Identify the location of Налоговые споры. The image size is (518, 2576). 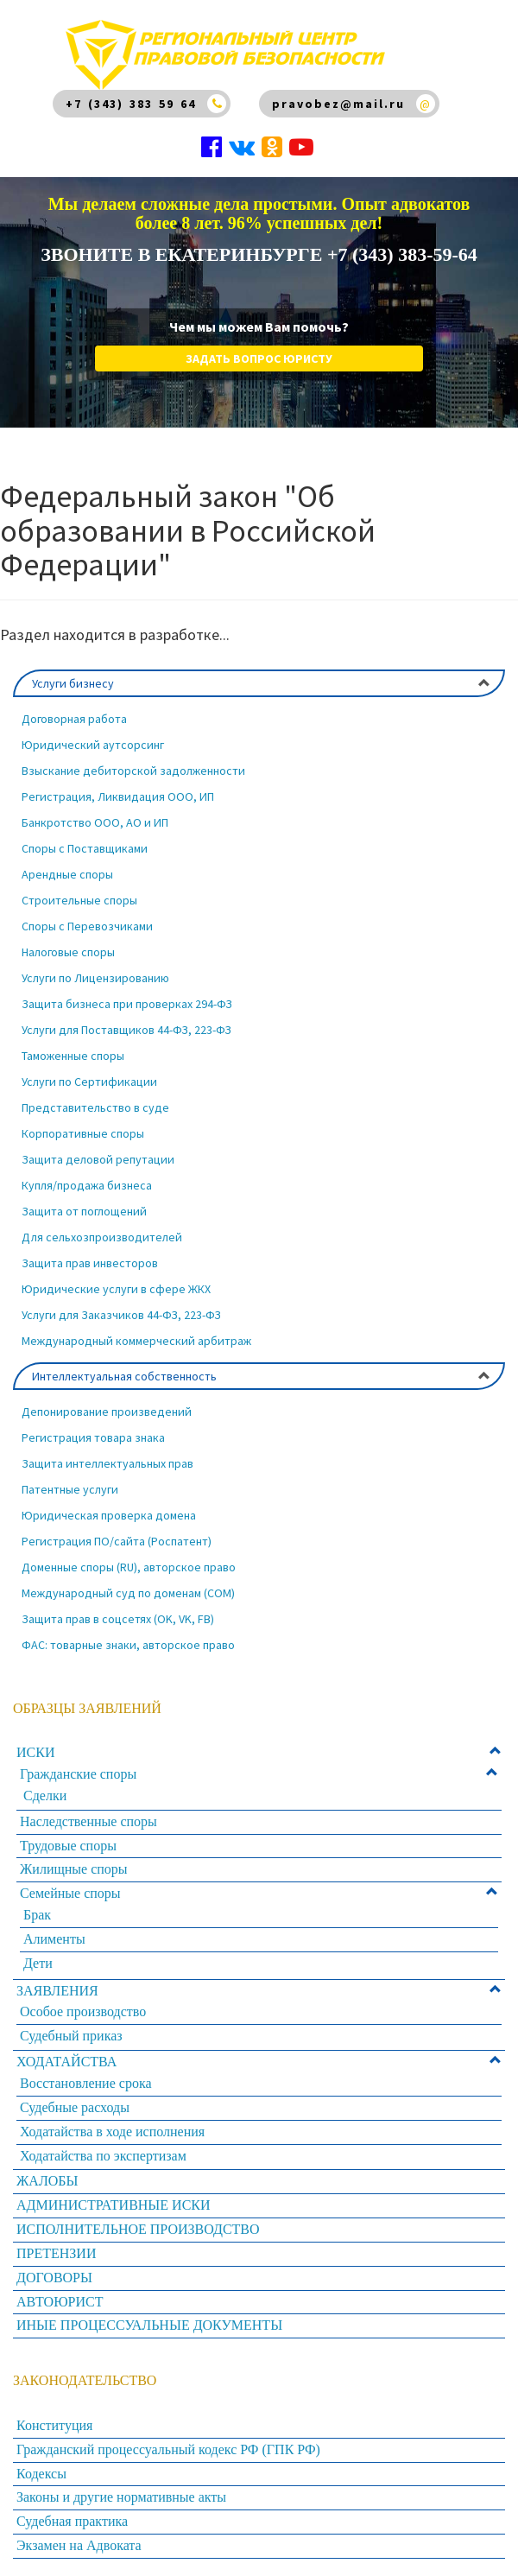
(68, 952).